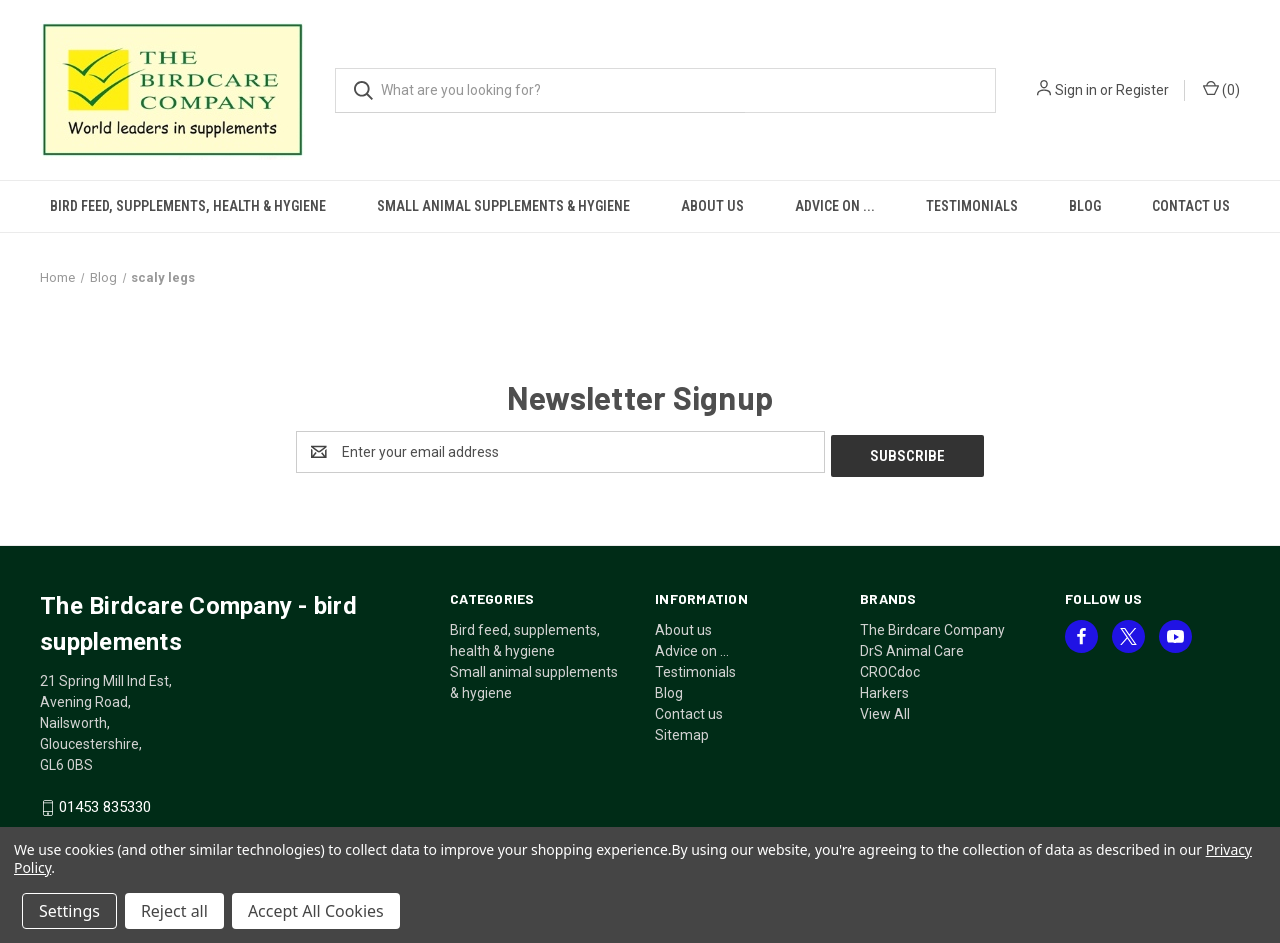 This screenshot has height=943, width=1280. What do you see at coordinates (884, 689) in the screenshot?
I see `Harkers` at bounding box center [884, 689].